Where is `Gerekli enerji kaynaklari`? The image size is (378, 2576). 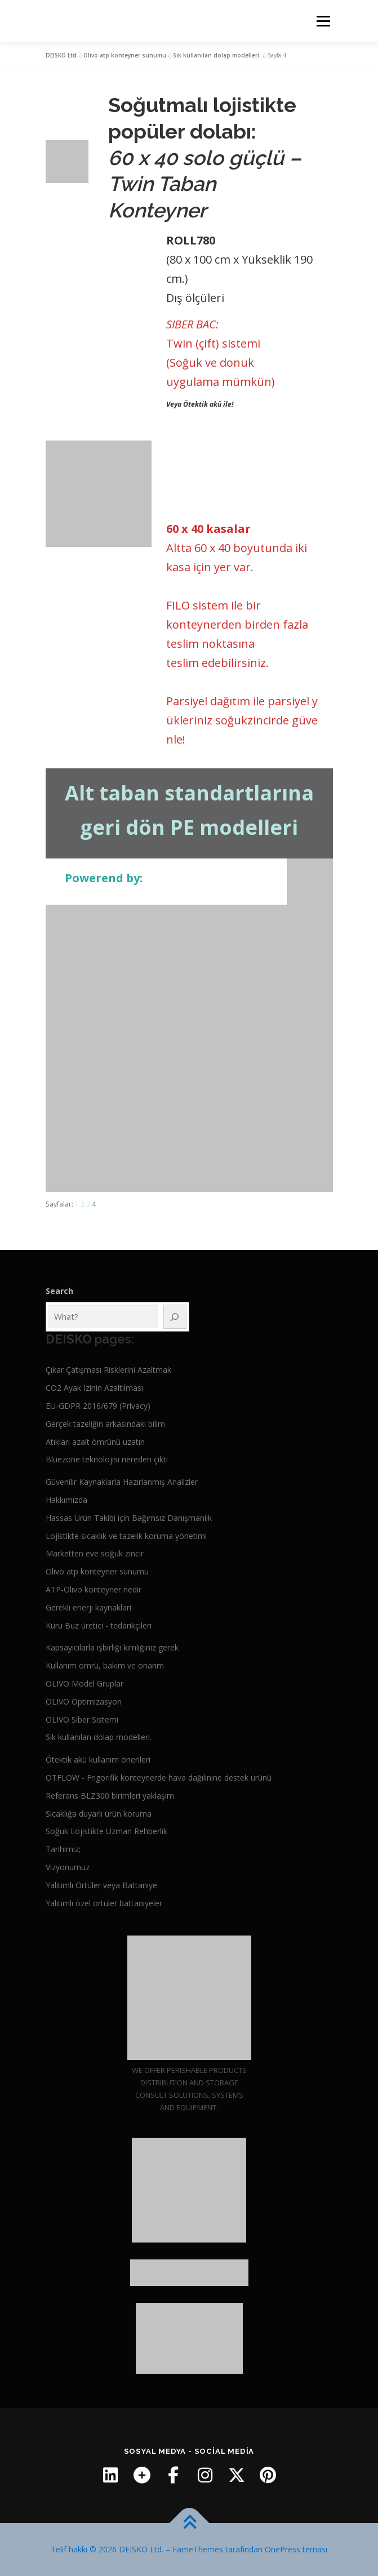 Gerekli enerji kaynaklari is located at coordinates (88, 1607).